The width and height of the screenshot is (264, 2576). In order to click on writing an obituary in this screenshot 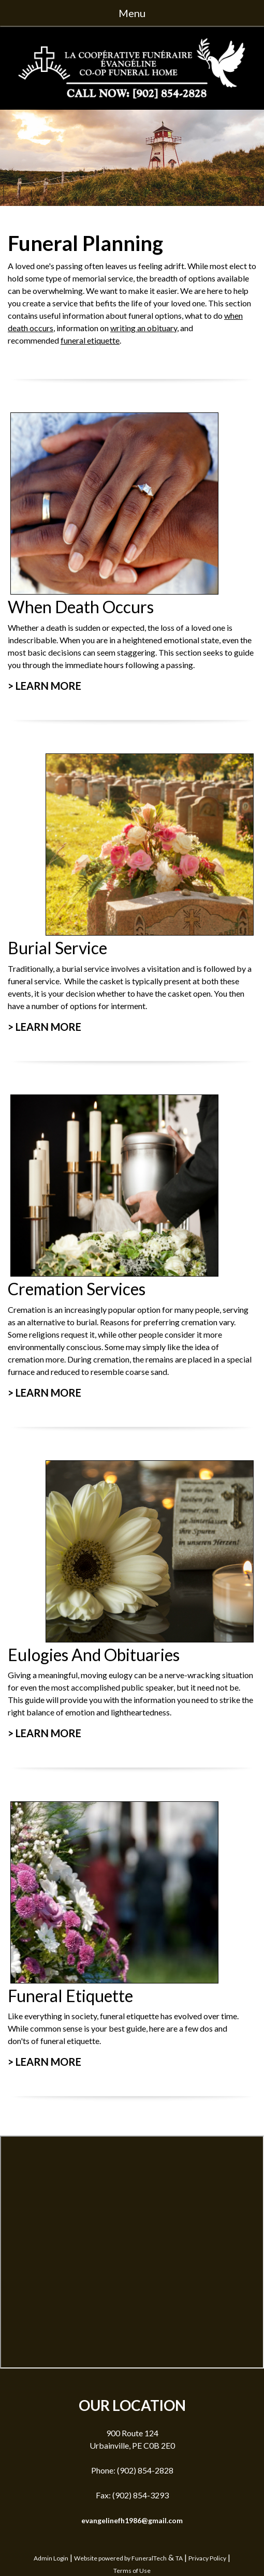, I will do `click(143, 328)`.